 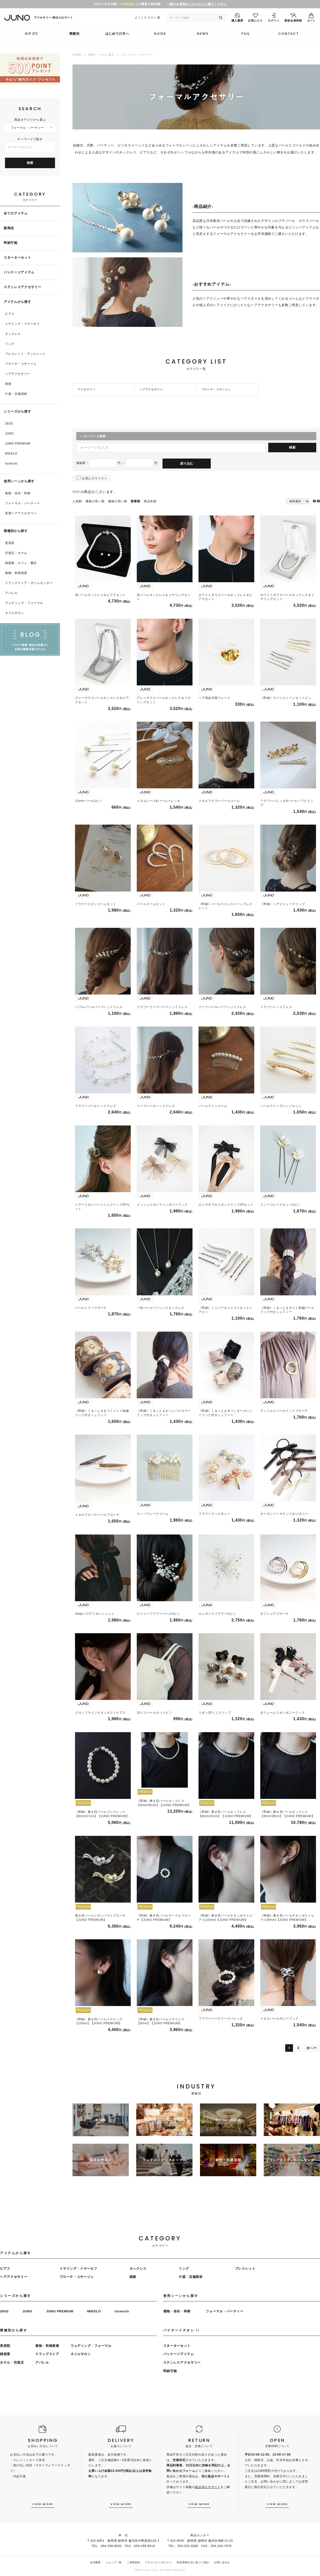 I want to click on プライバシーポリシー, so click(x=158, y=2562).